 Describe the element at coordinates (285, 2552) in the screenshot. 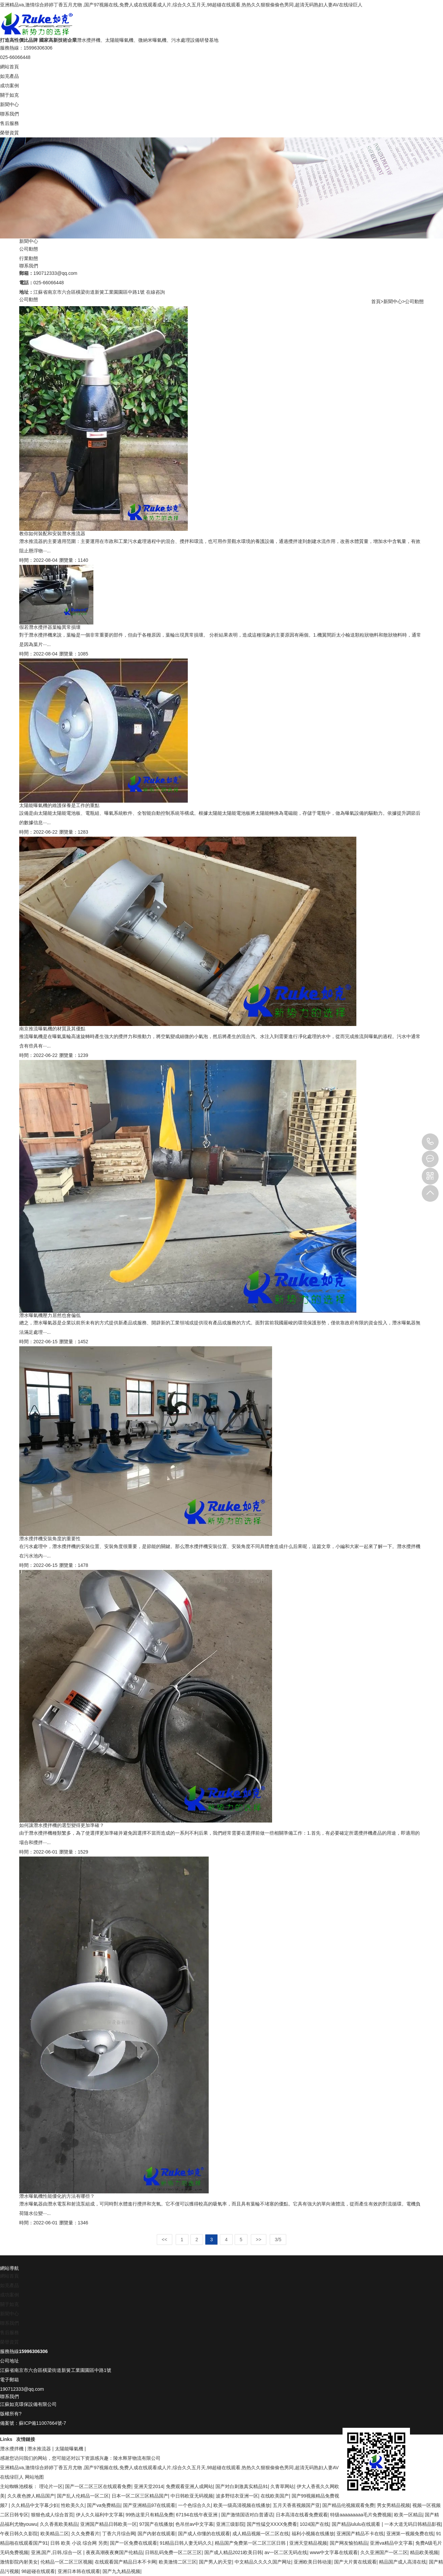

I see `av一区二区无码在线` at that location.